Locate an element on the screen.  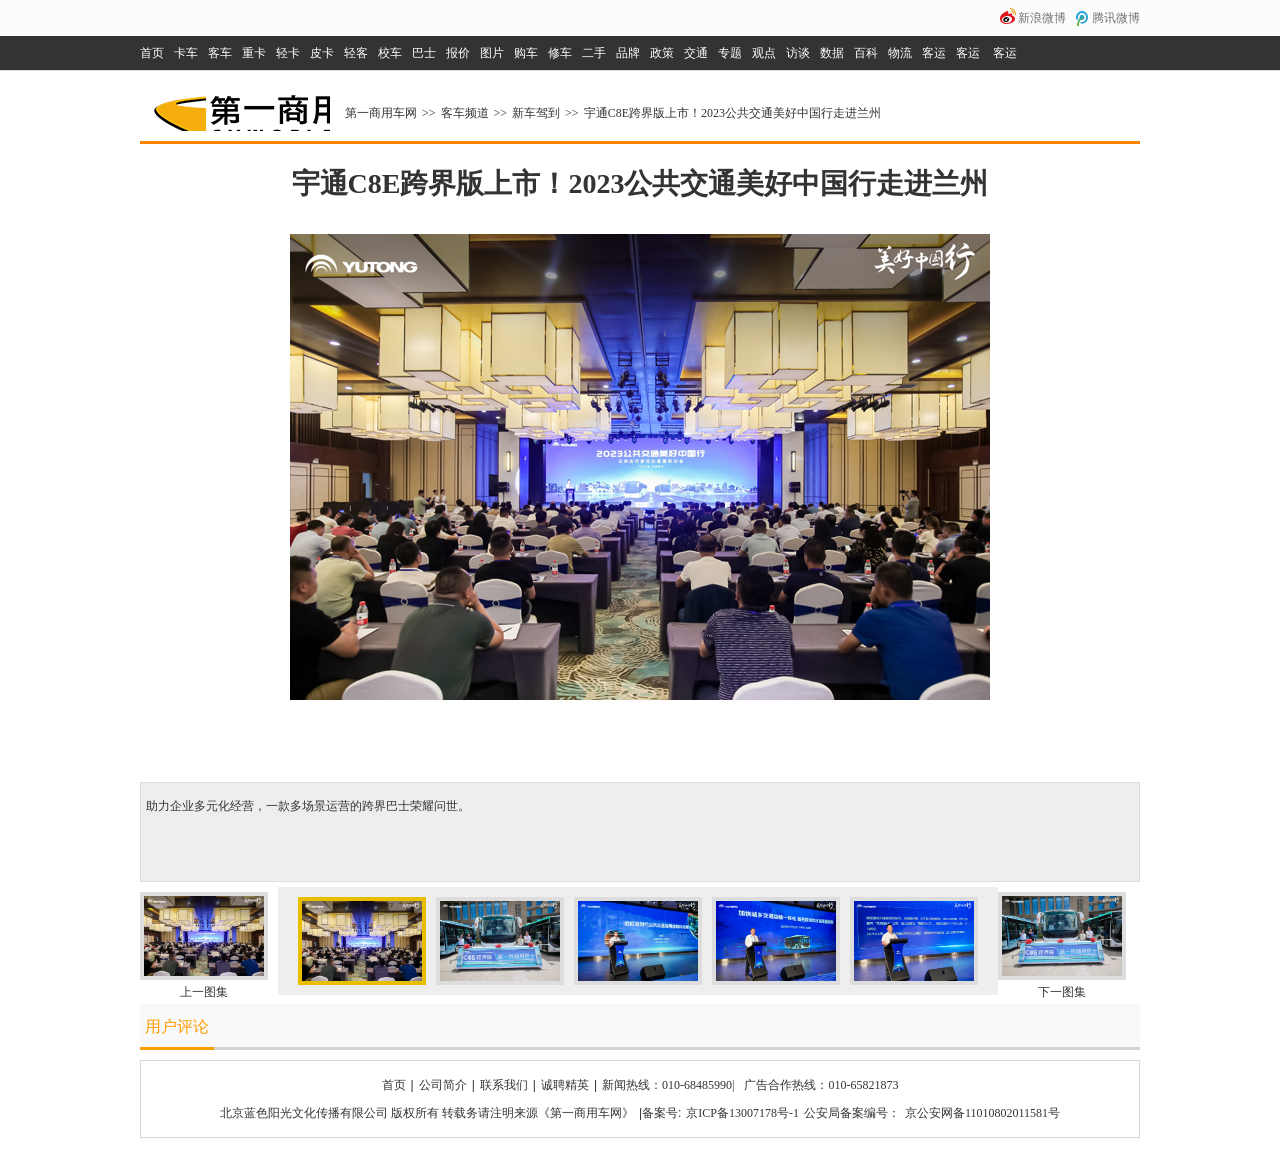
第一商用车网 is located at coordinates (240, 106).